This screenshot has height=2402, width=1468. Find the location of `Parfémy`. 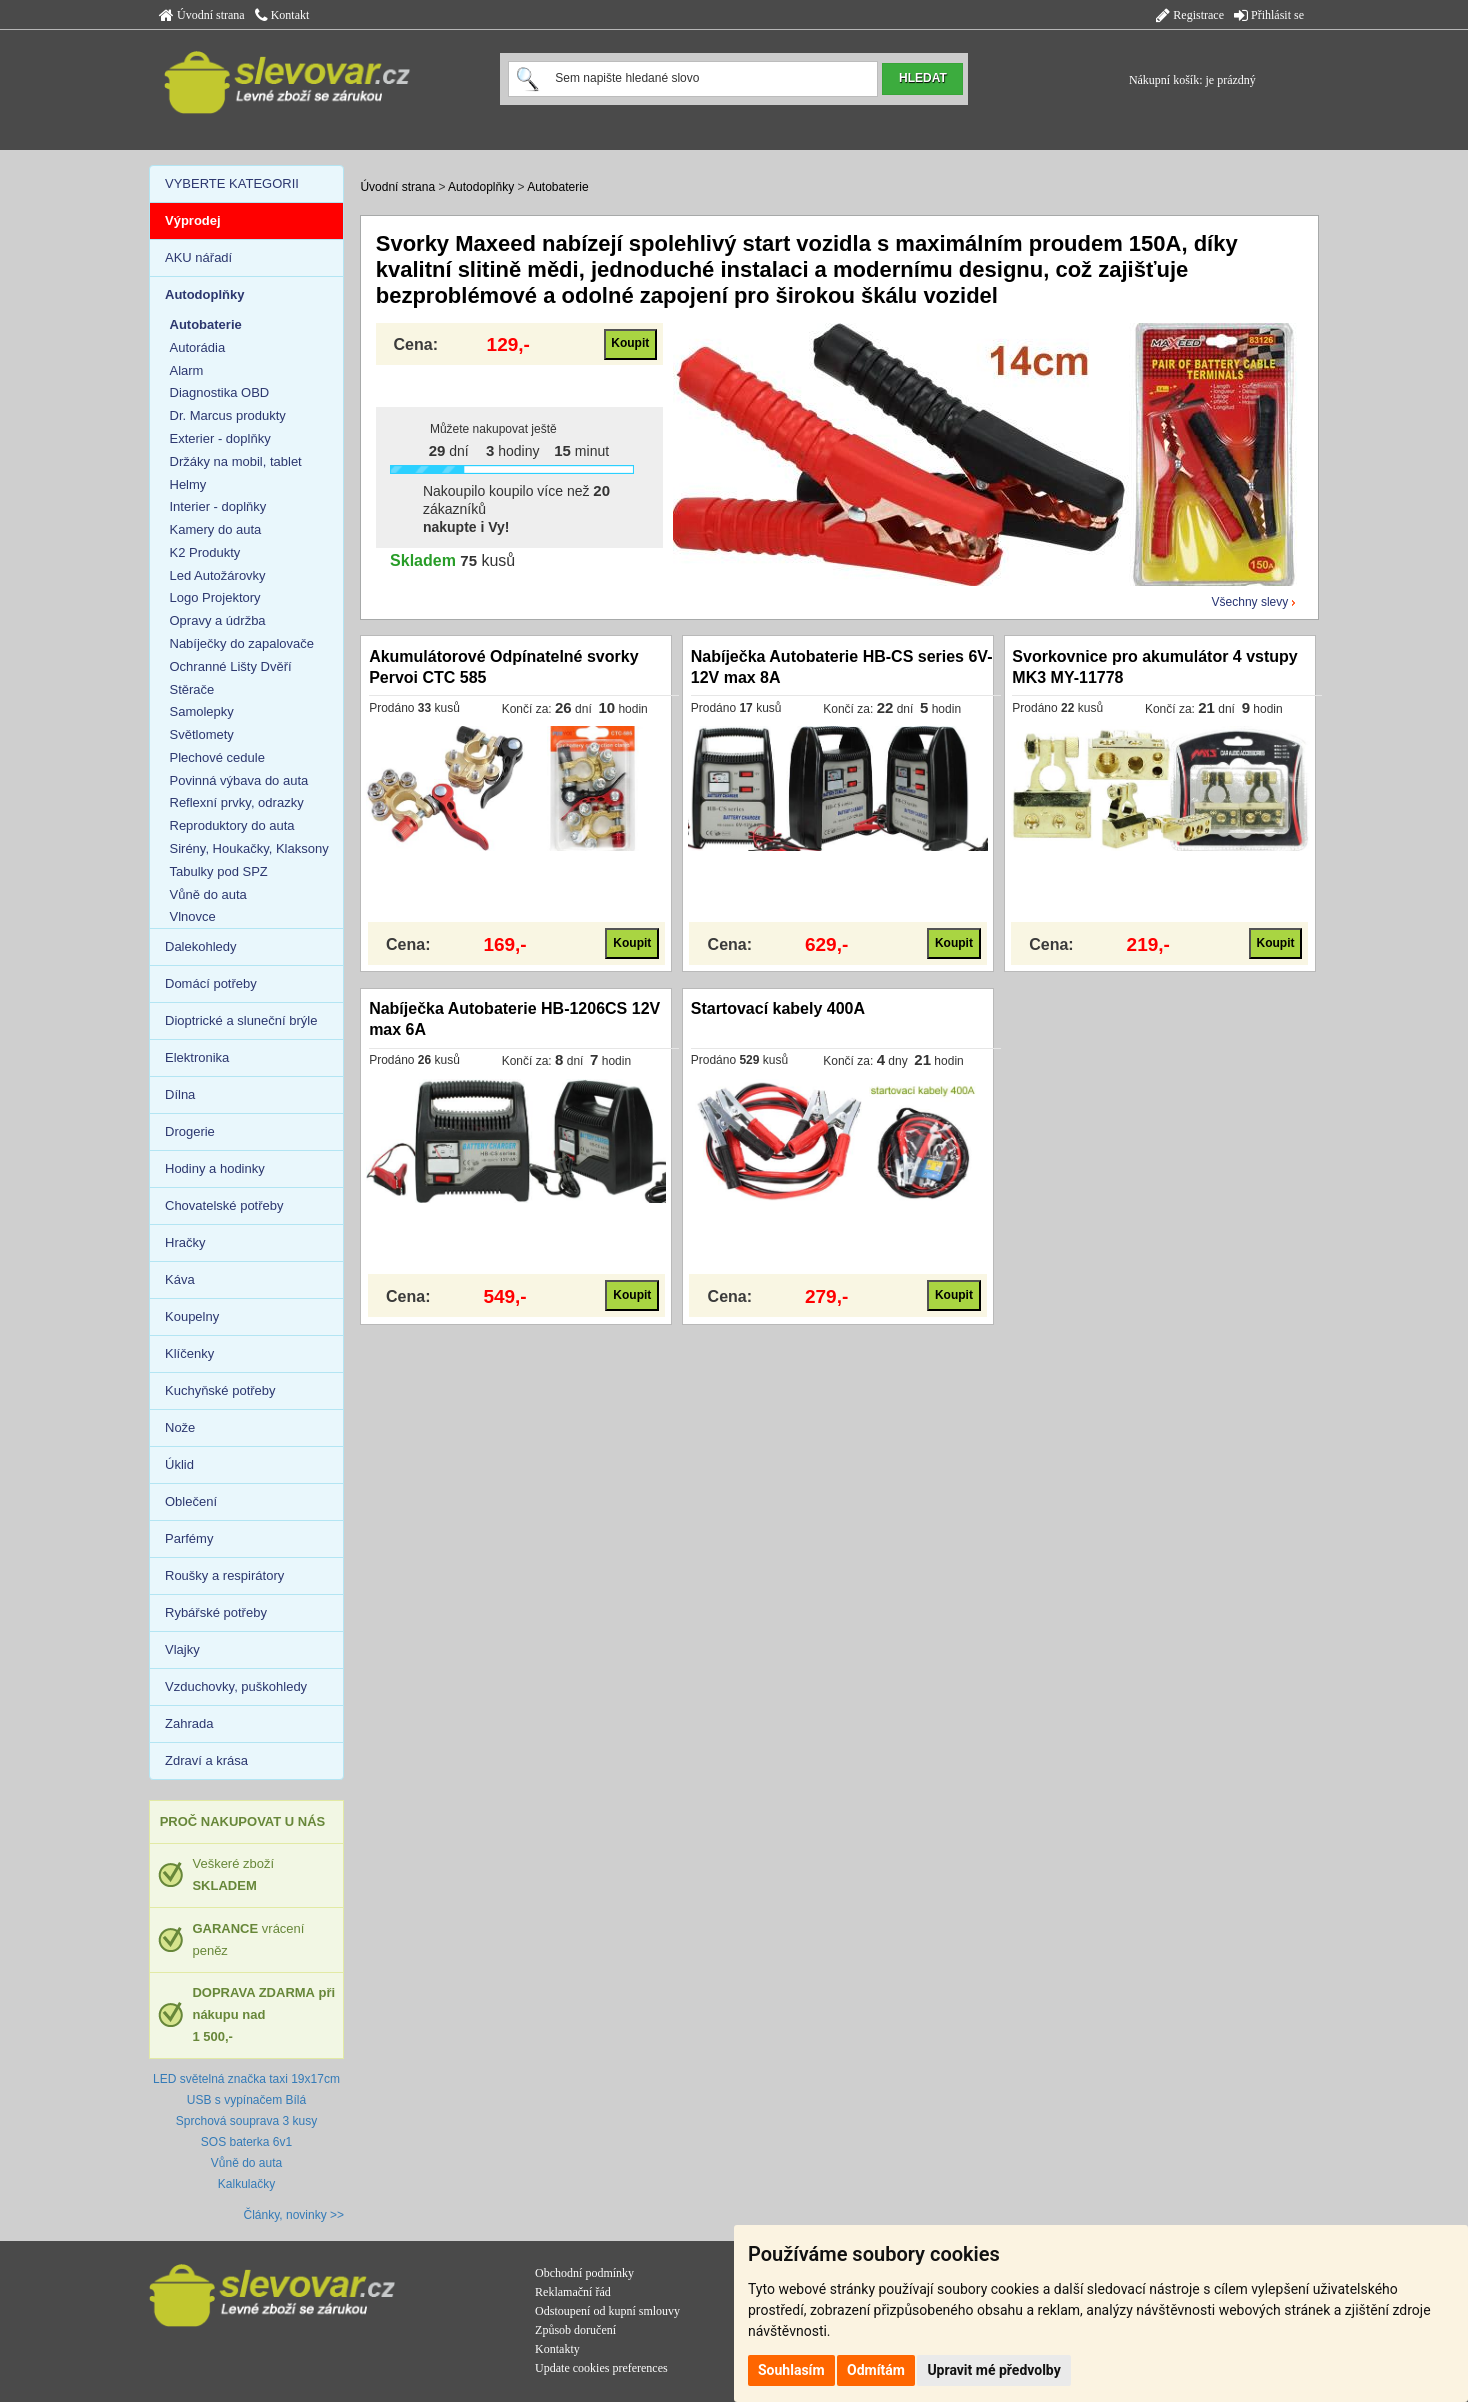

Parfémy is located at coordinates (189, 1538).